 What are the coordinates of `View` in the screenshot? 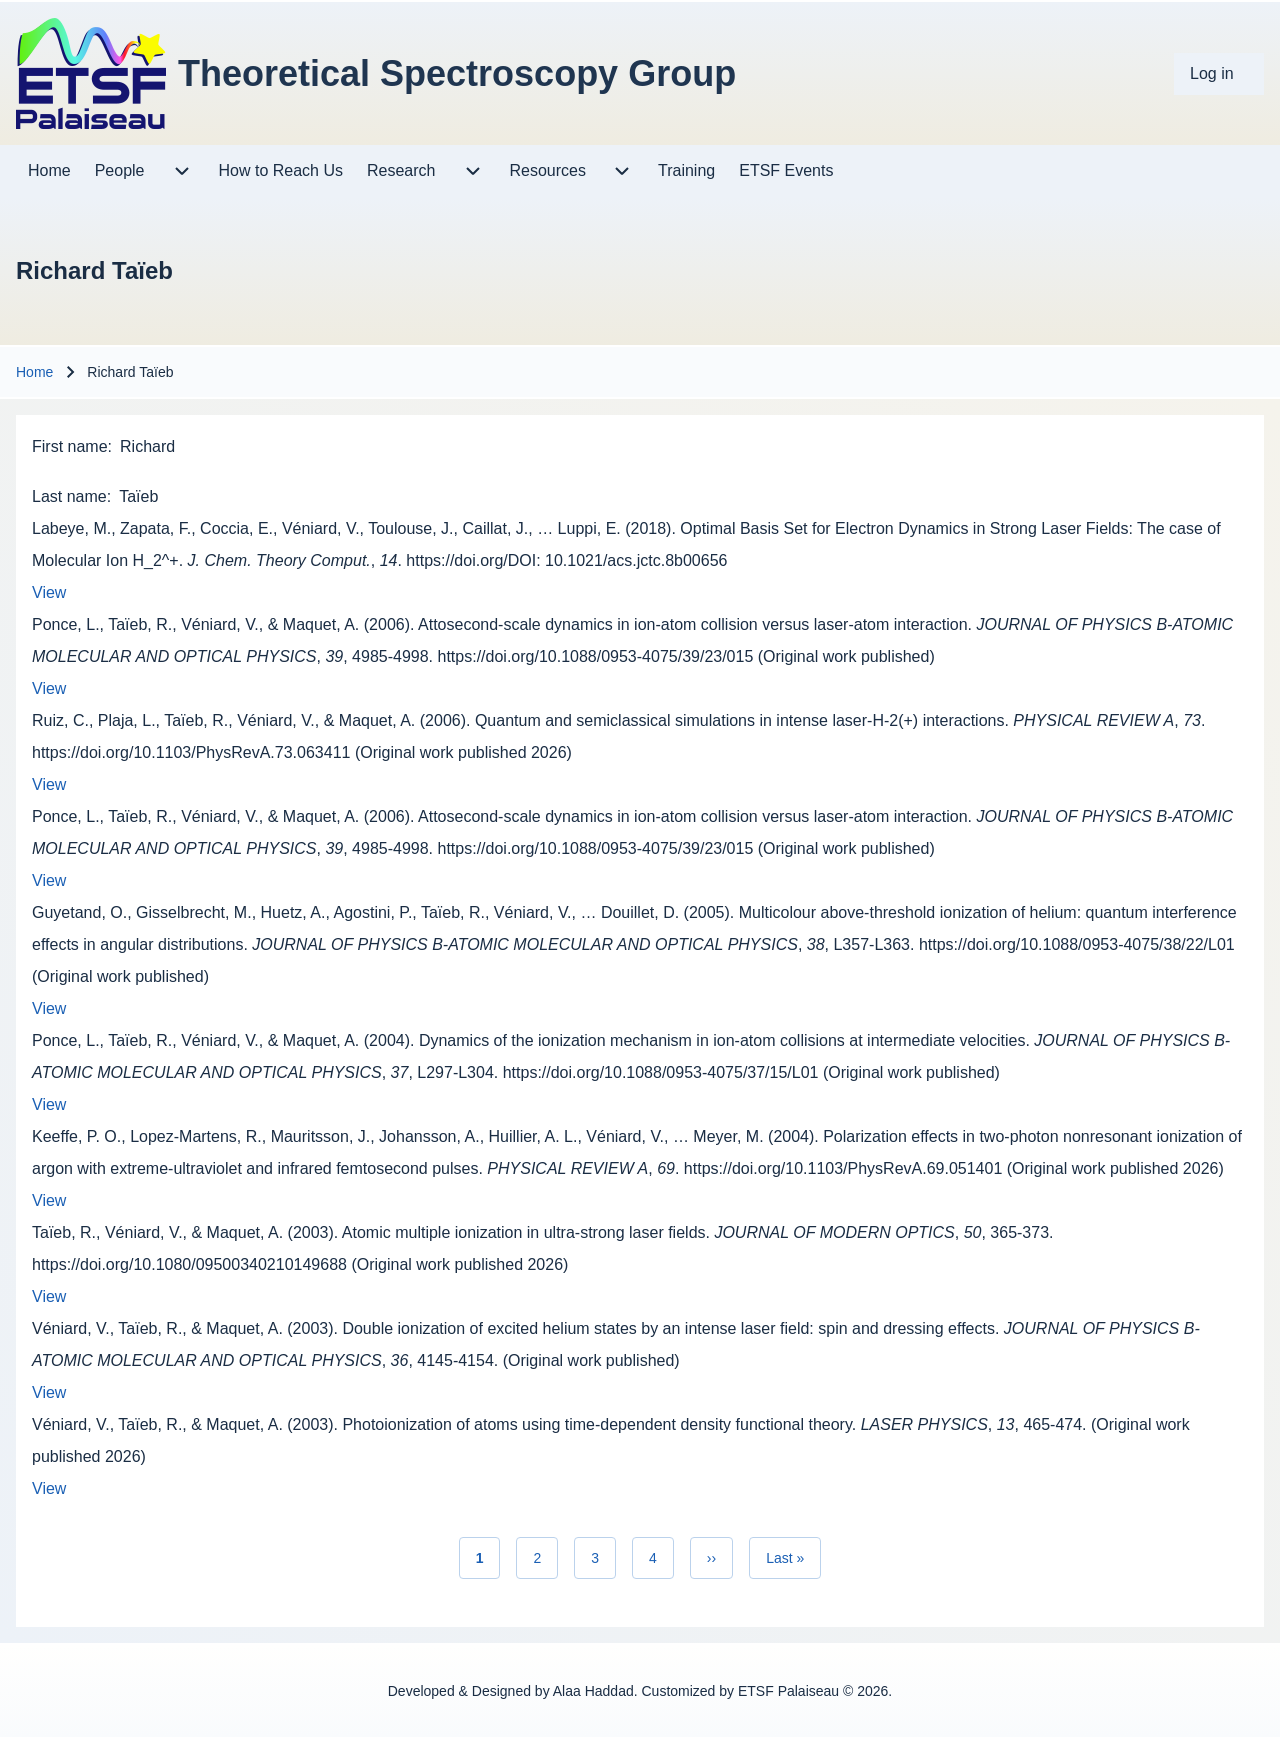 It's located at (49, 592).